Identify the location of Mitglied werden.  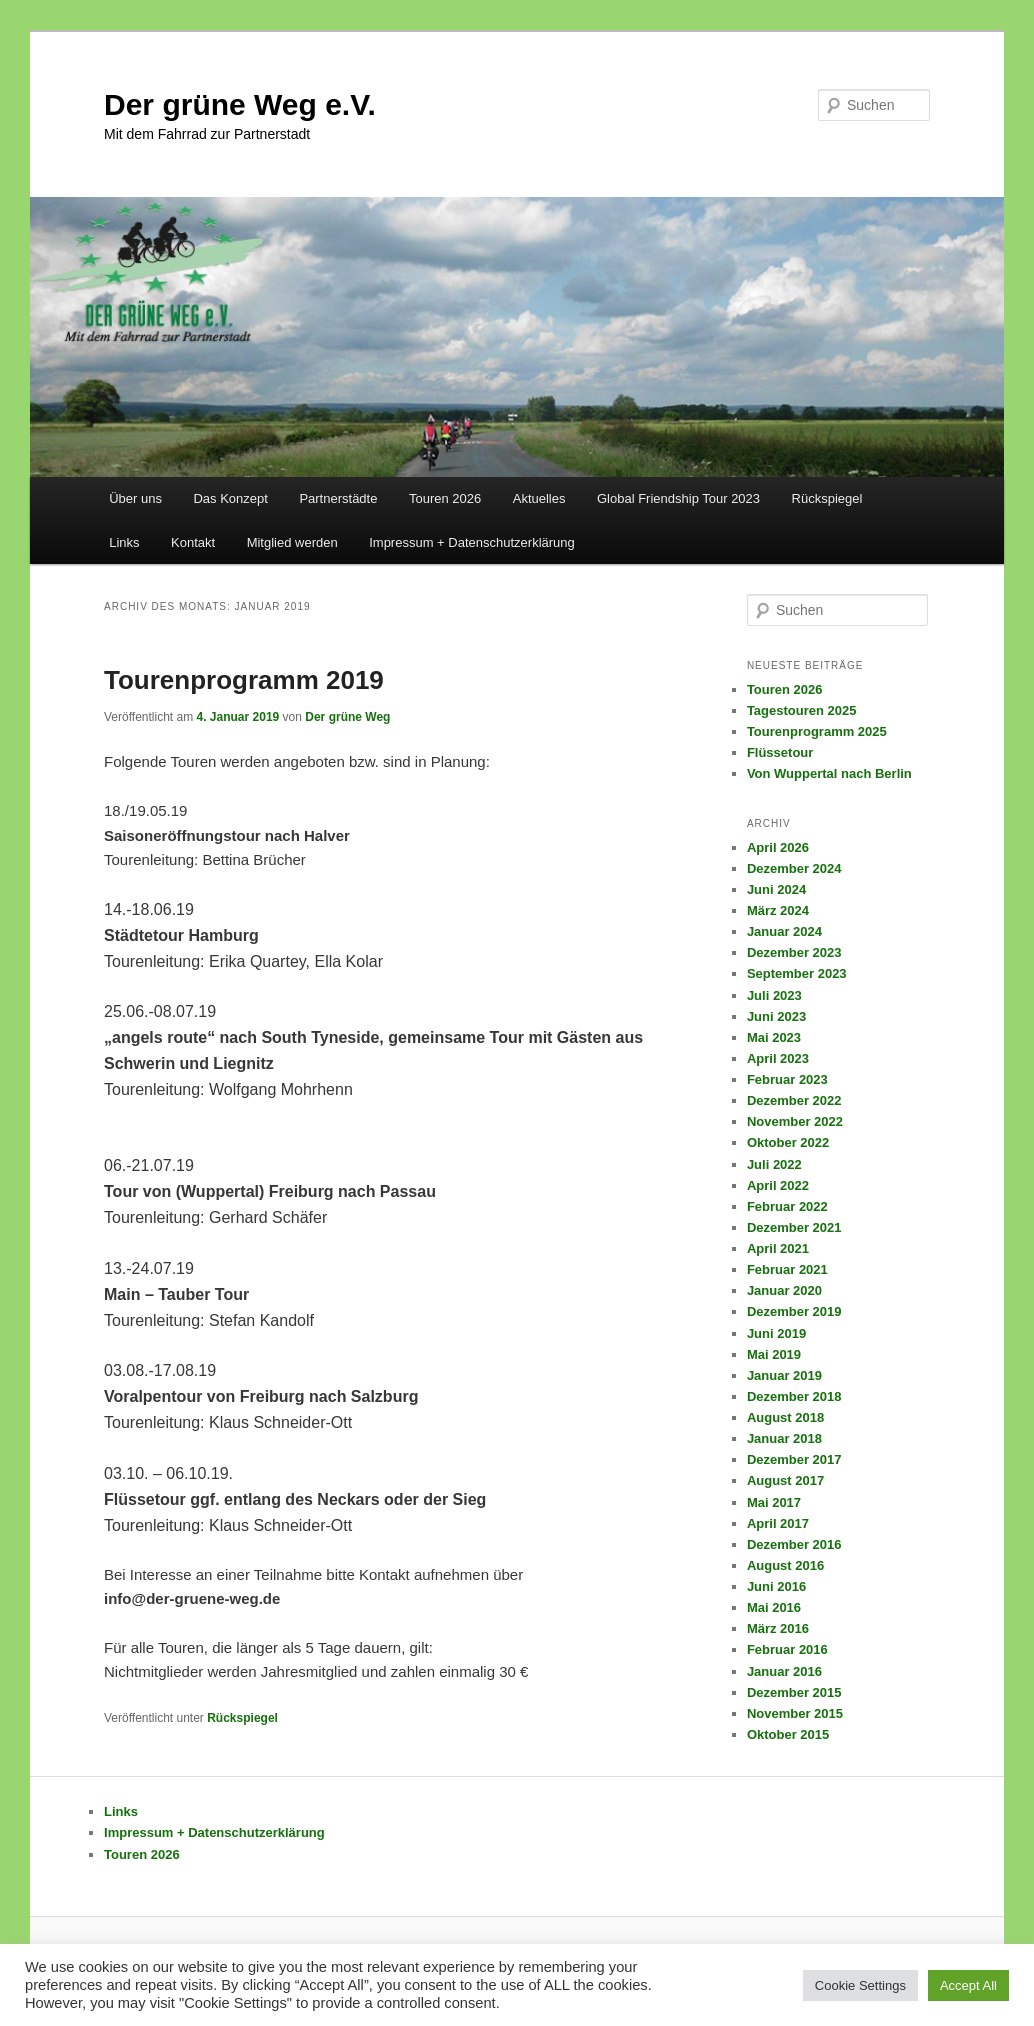
(292, 542).